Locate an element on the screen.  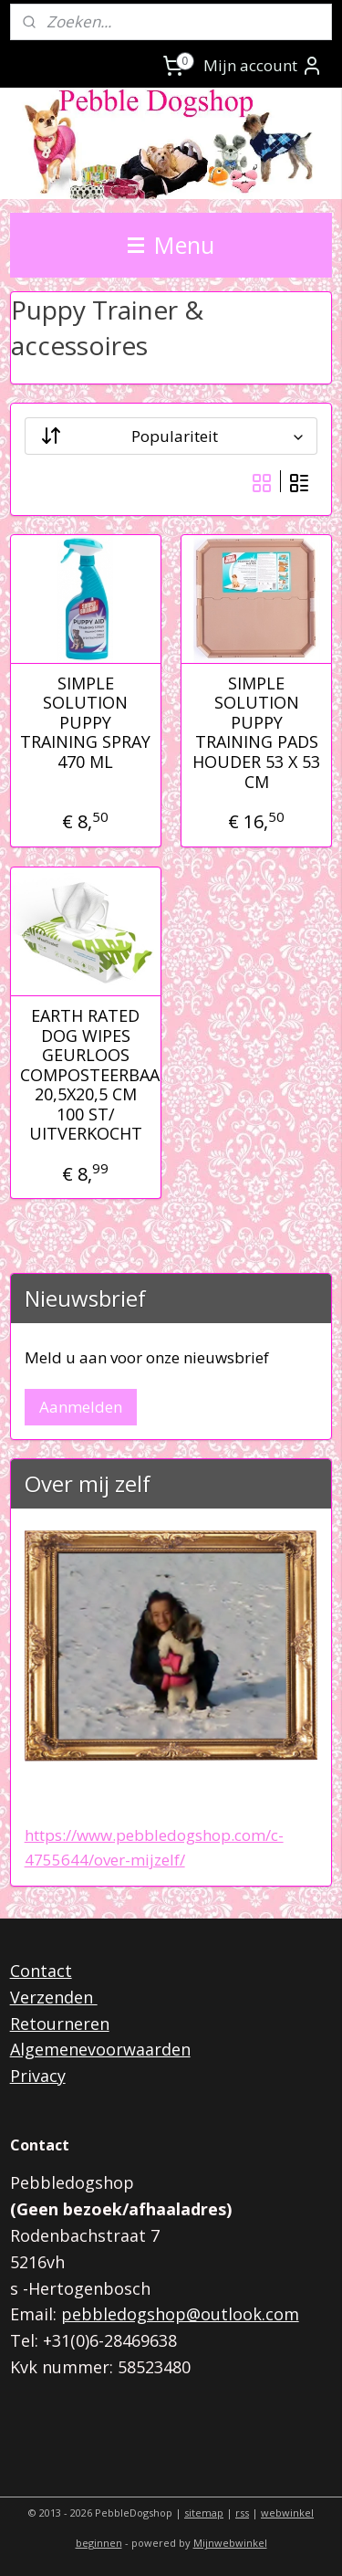
Verzenden is located at coordinates (54, 1997).